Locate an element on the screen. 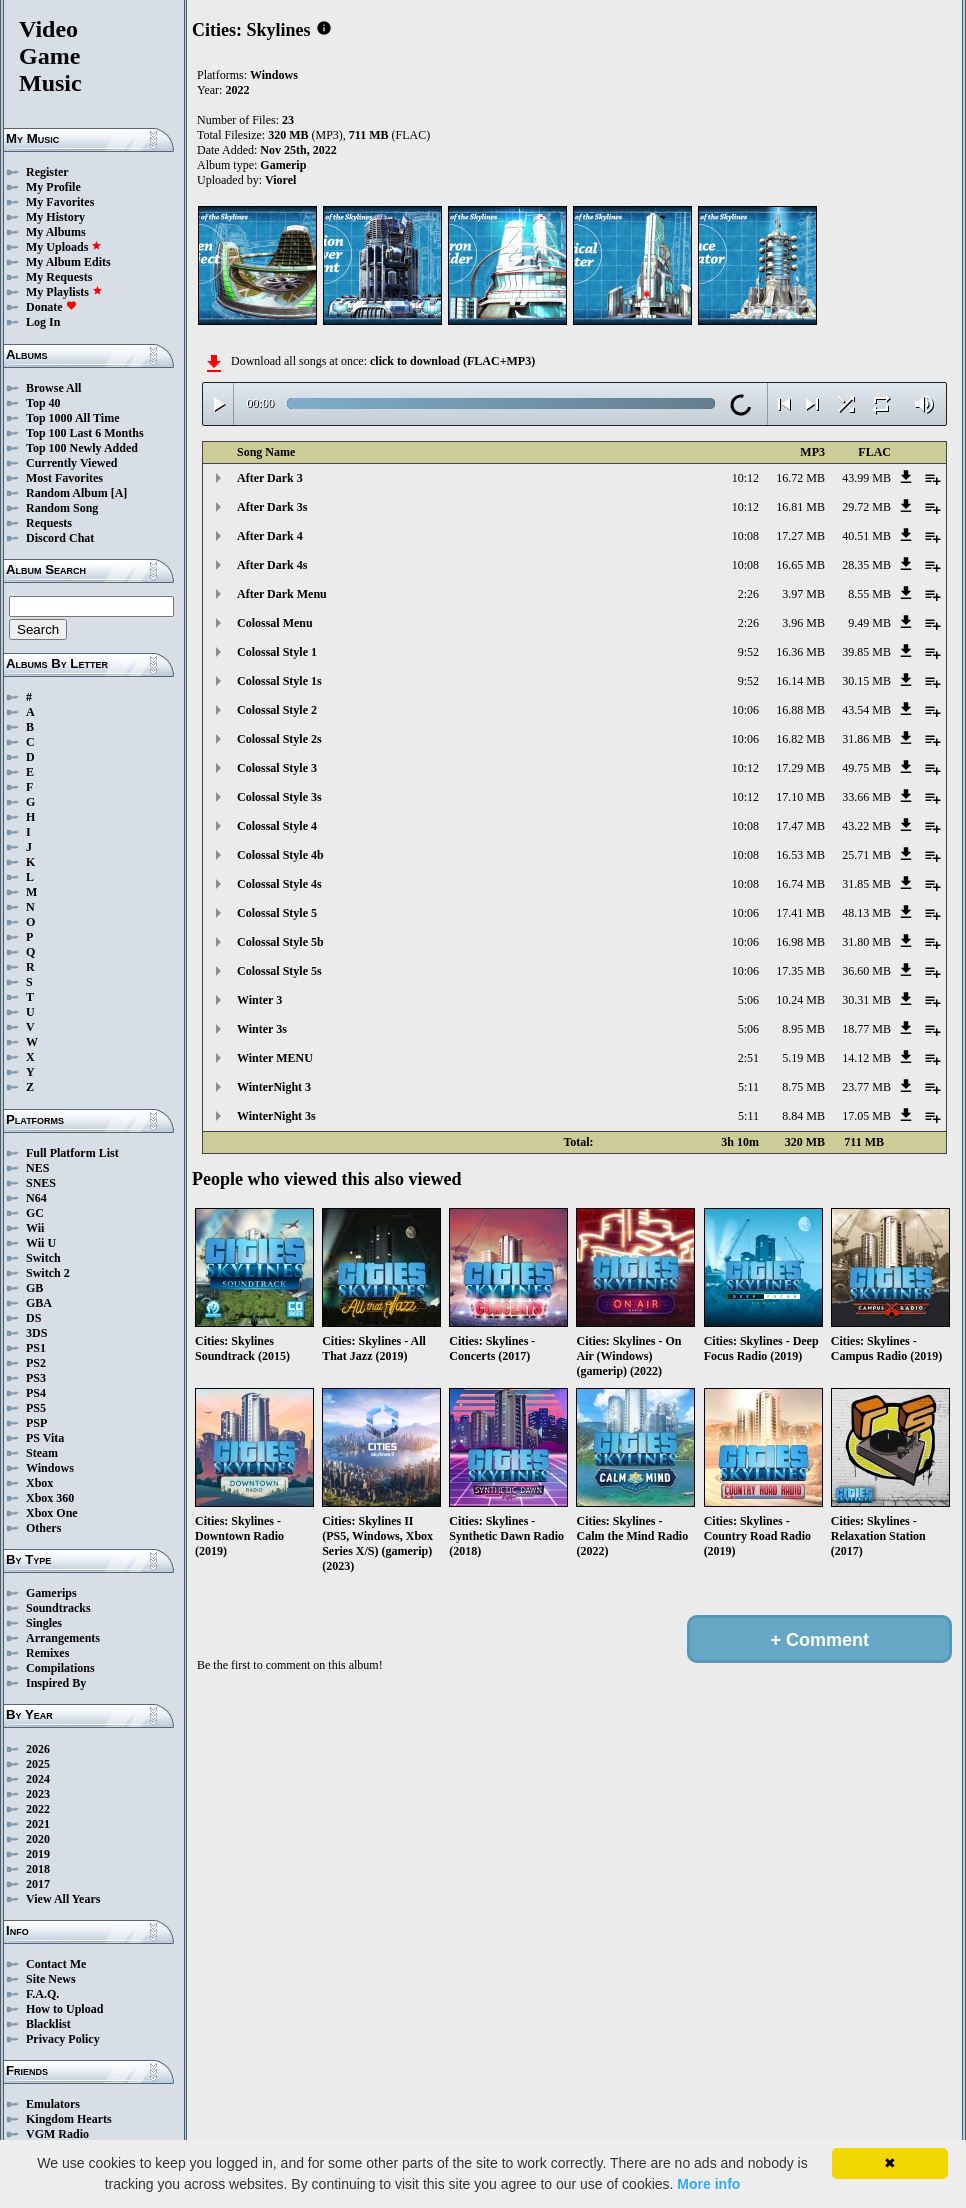 This screenshot has width=966, height=2208. Most Favorites is located at coordinates (64, 478).